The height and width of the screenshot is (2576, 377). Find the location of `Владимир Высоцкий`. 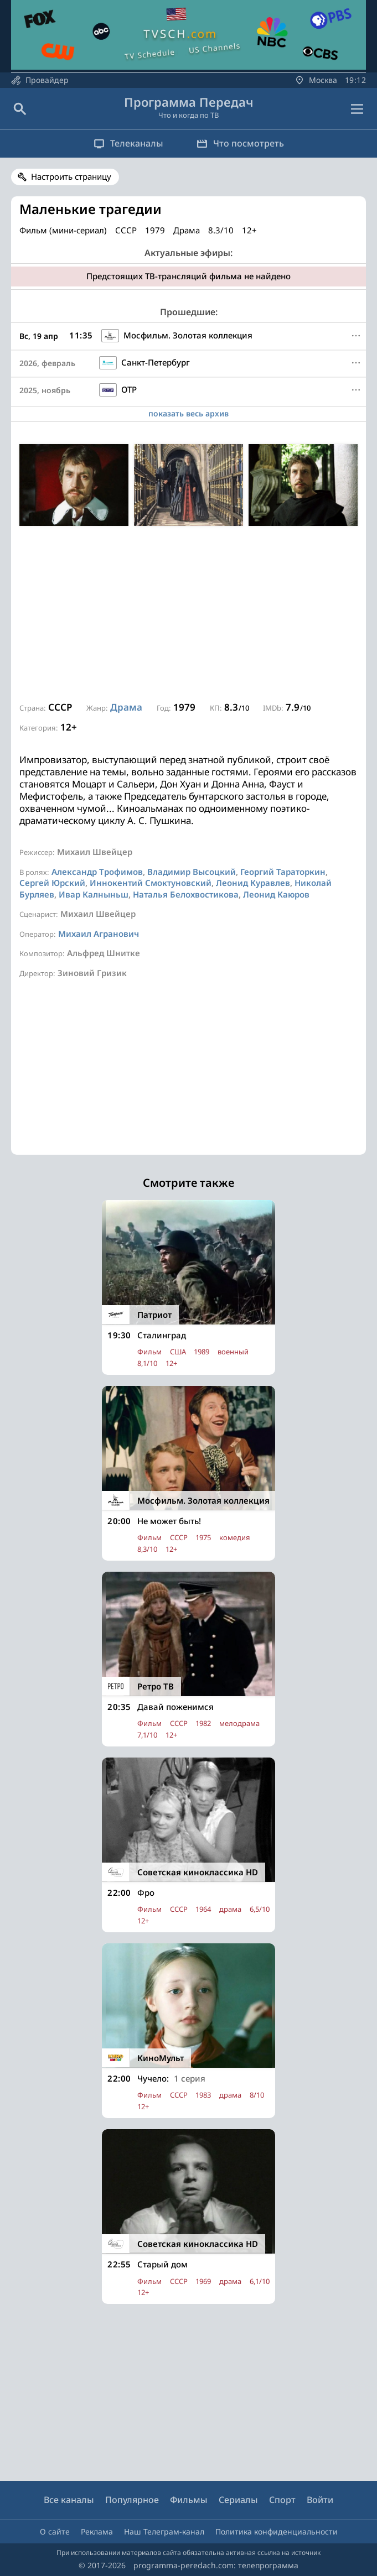

Владимир Высоцкий is located at coordinates (191, 871).